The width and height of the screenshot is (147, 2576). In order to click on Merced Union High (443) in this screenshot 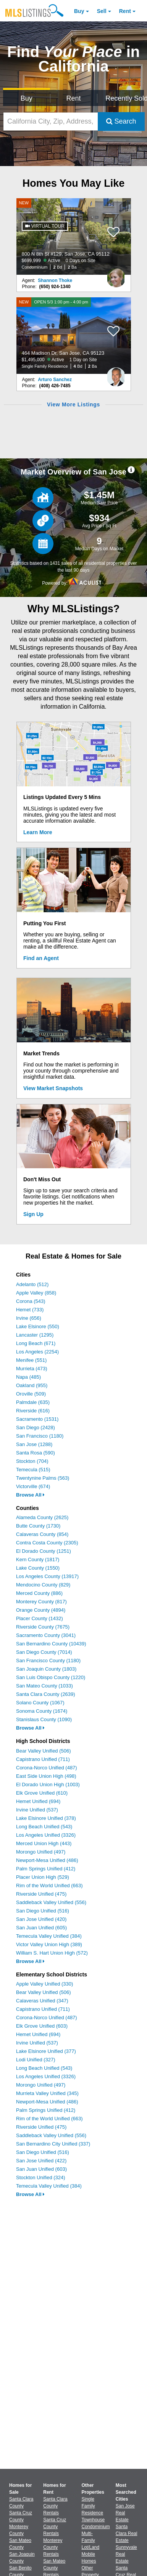, I will do `click(43, 1843)`.